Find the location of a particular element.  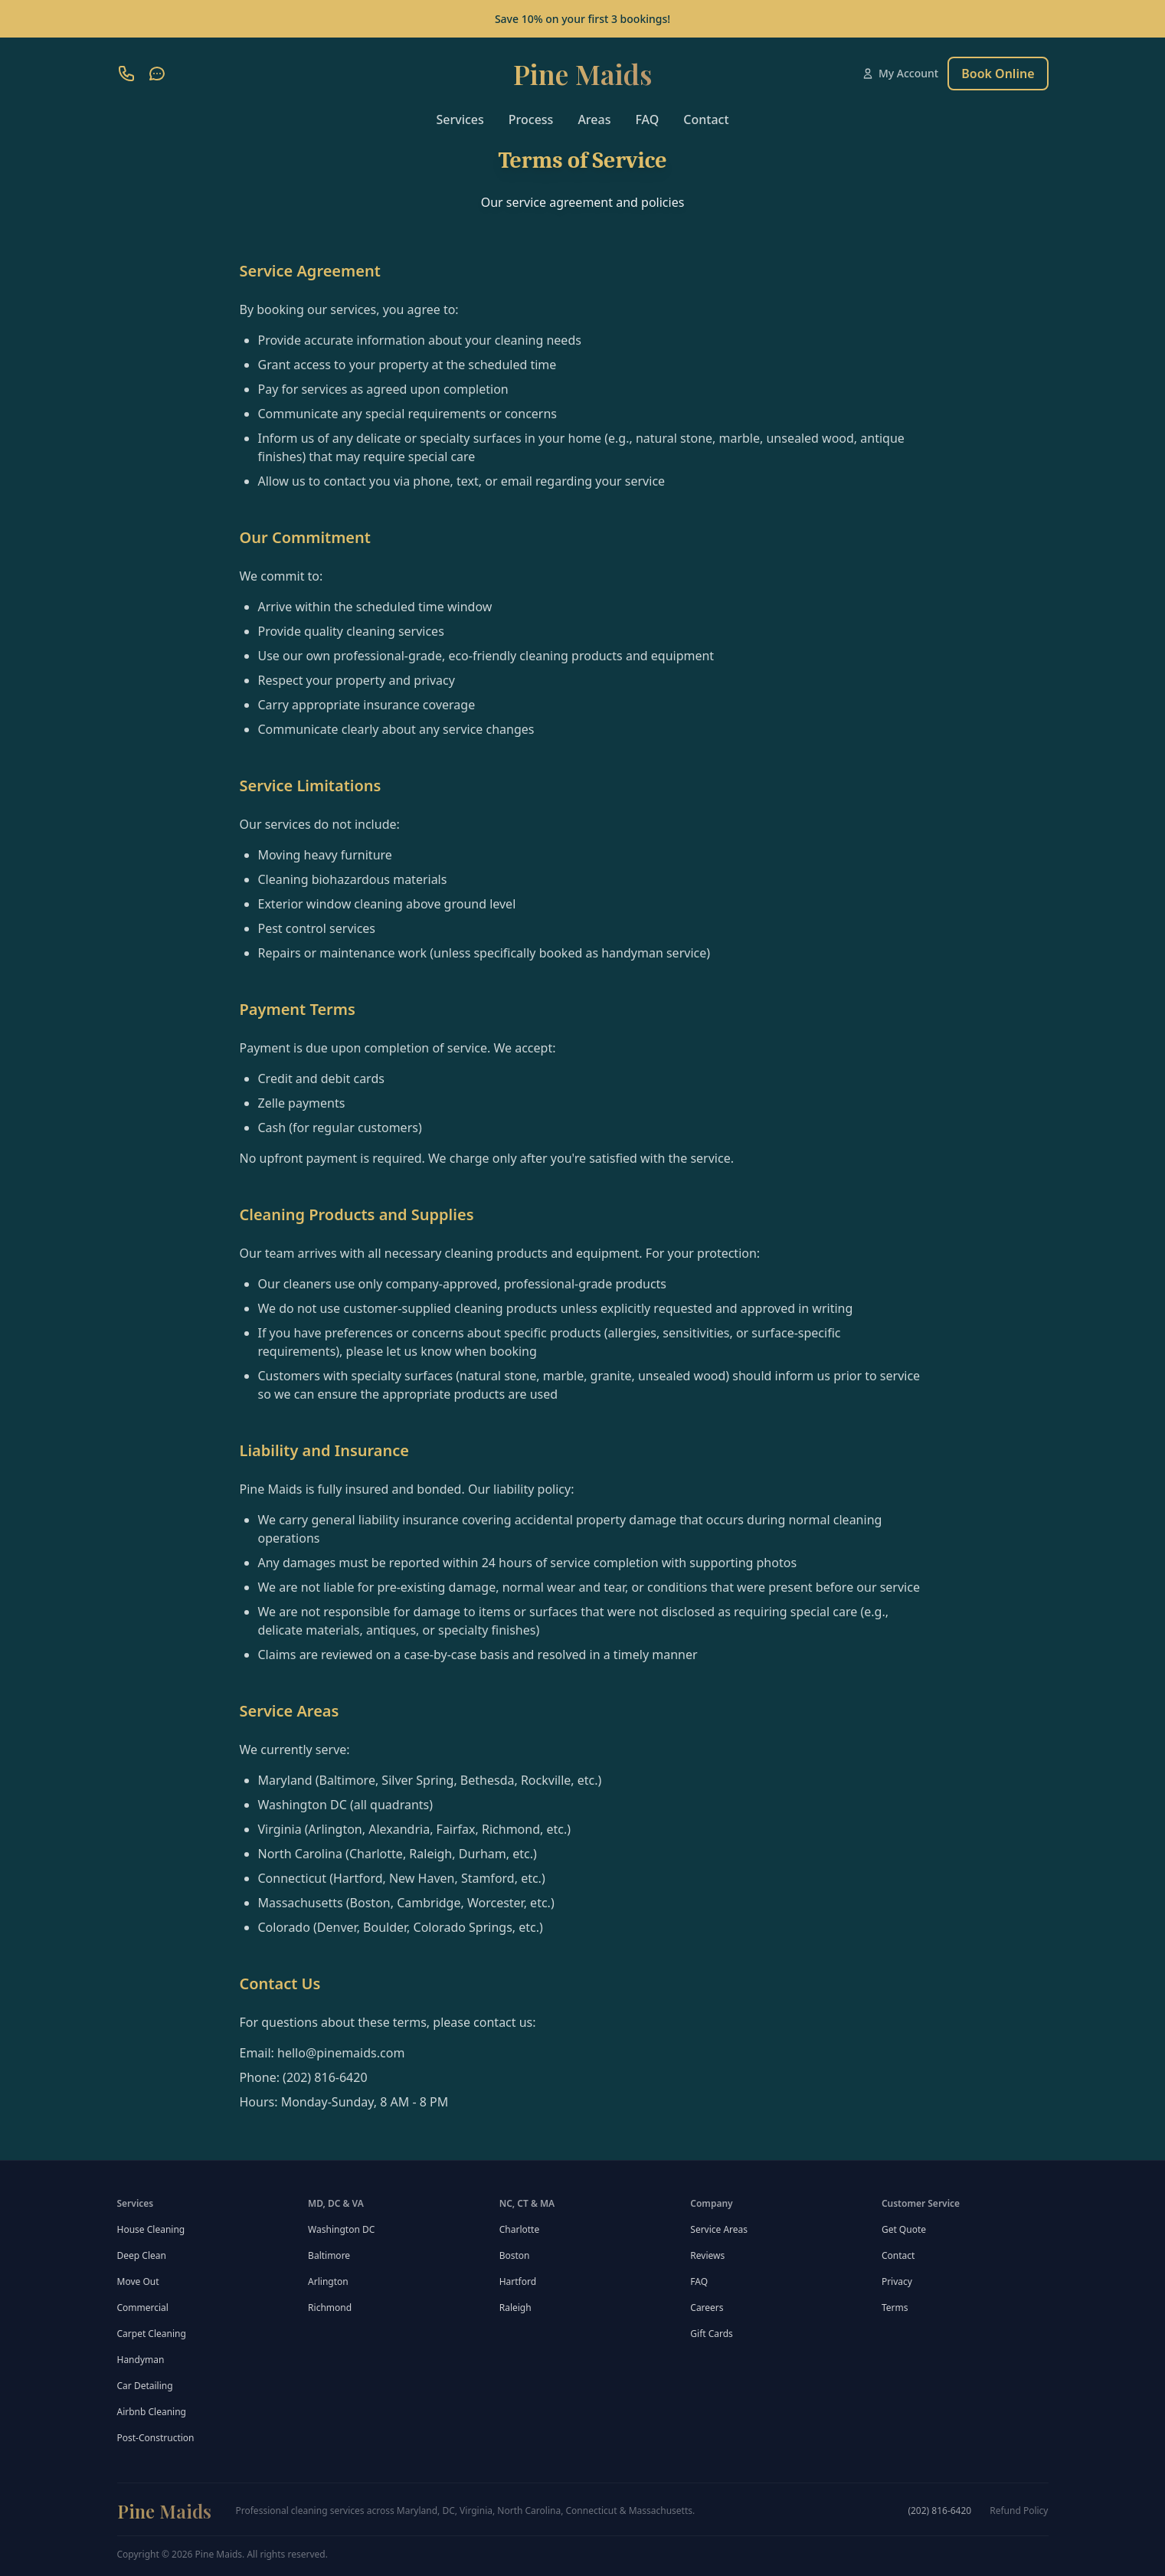

Hartford is located at coordinates (517, 2281).